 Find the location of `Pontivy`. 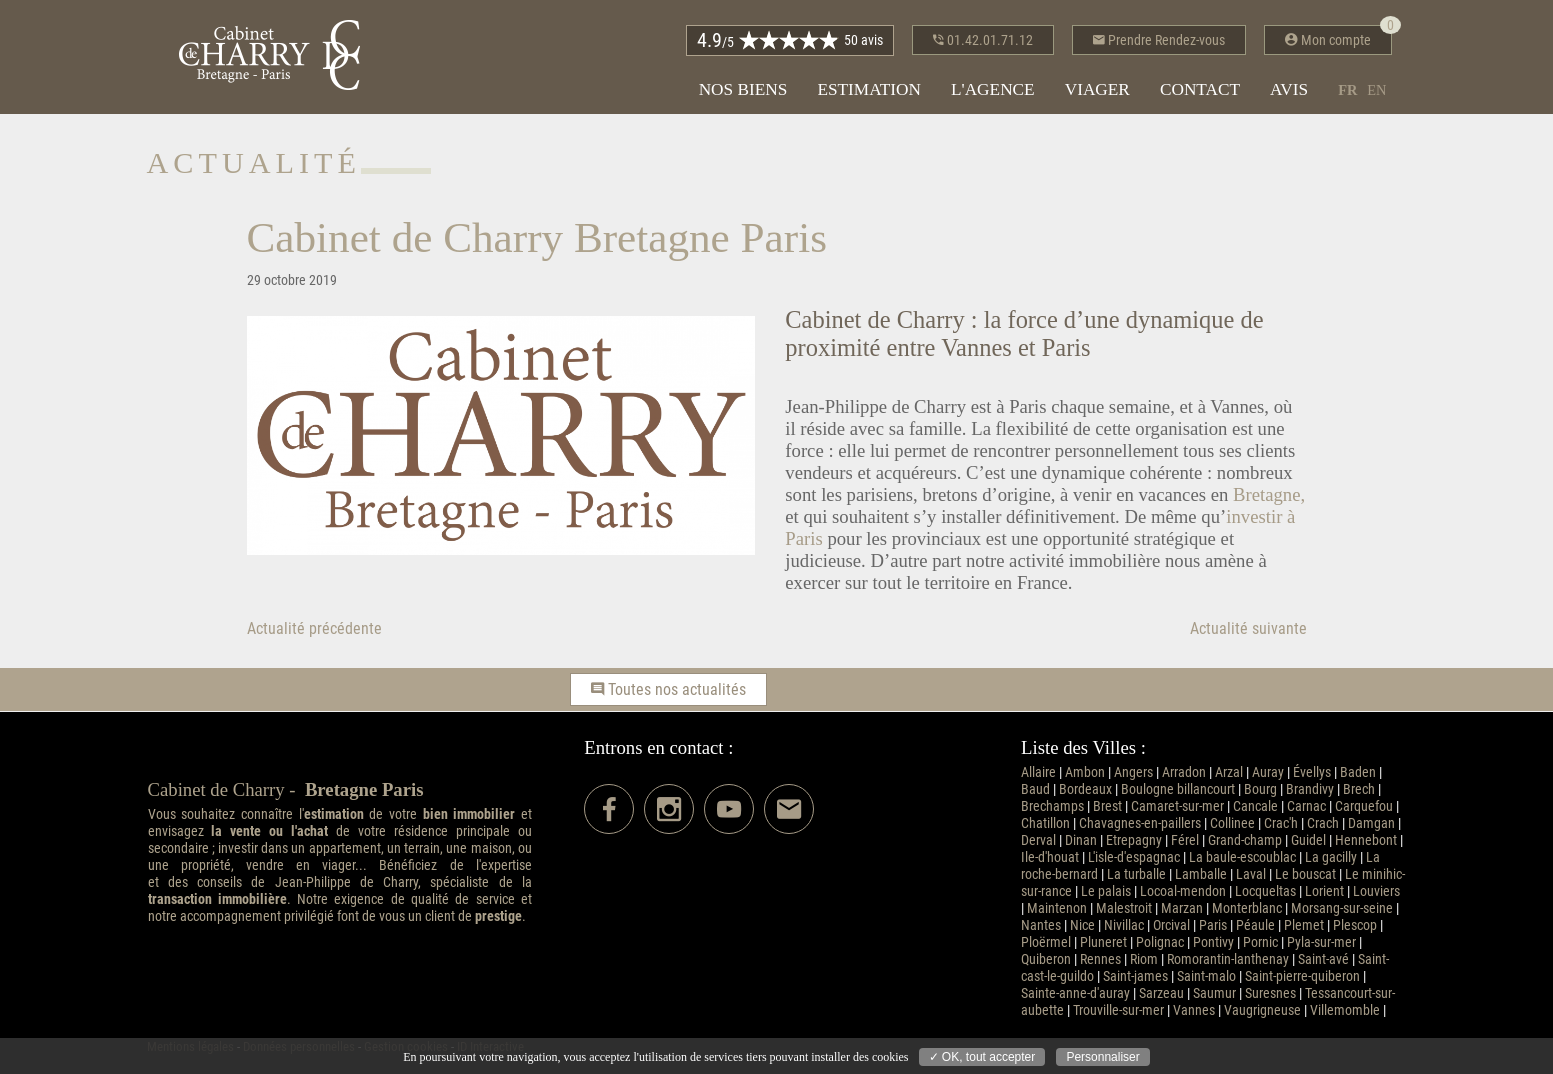

Pontivy is located at coordinates (1213, 942).